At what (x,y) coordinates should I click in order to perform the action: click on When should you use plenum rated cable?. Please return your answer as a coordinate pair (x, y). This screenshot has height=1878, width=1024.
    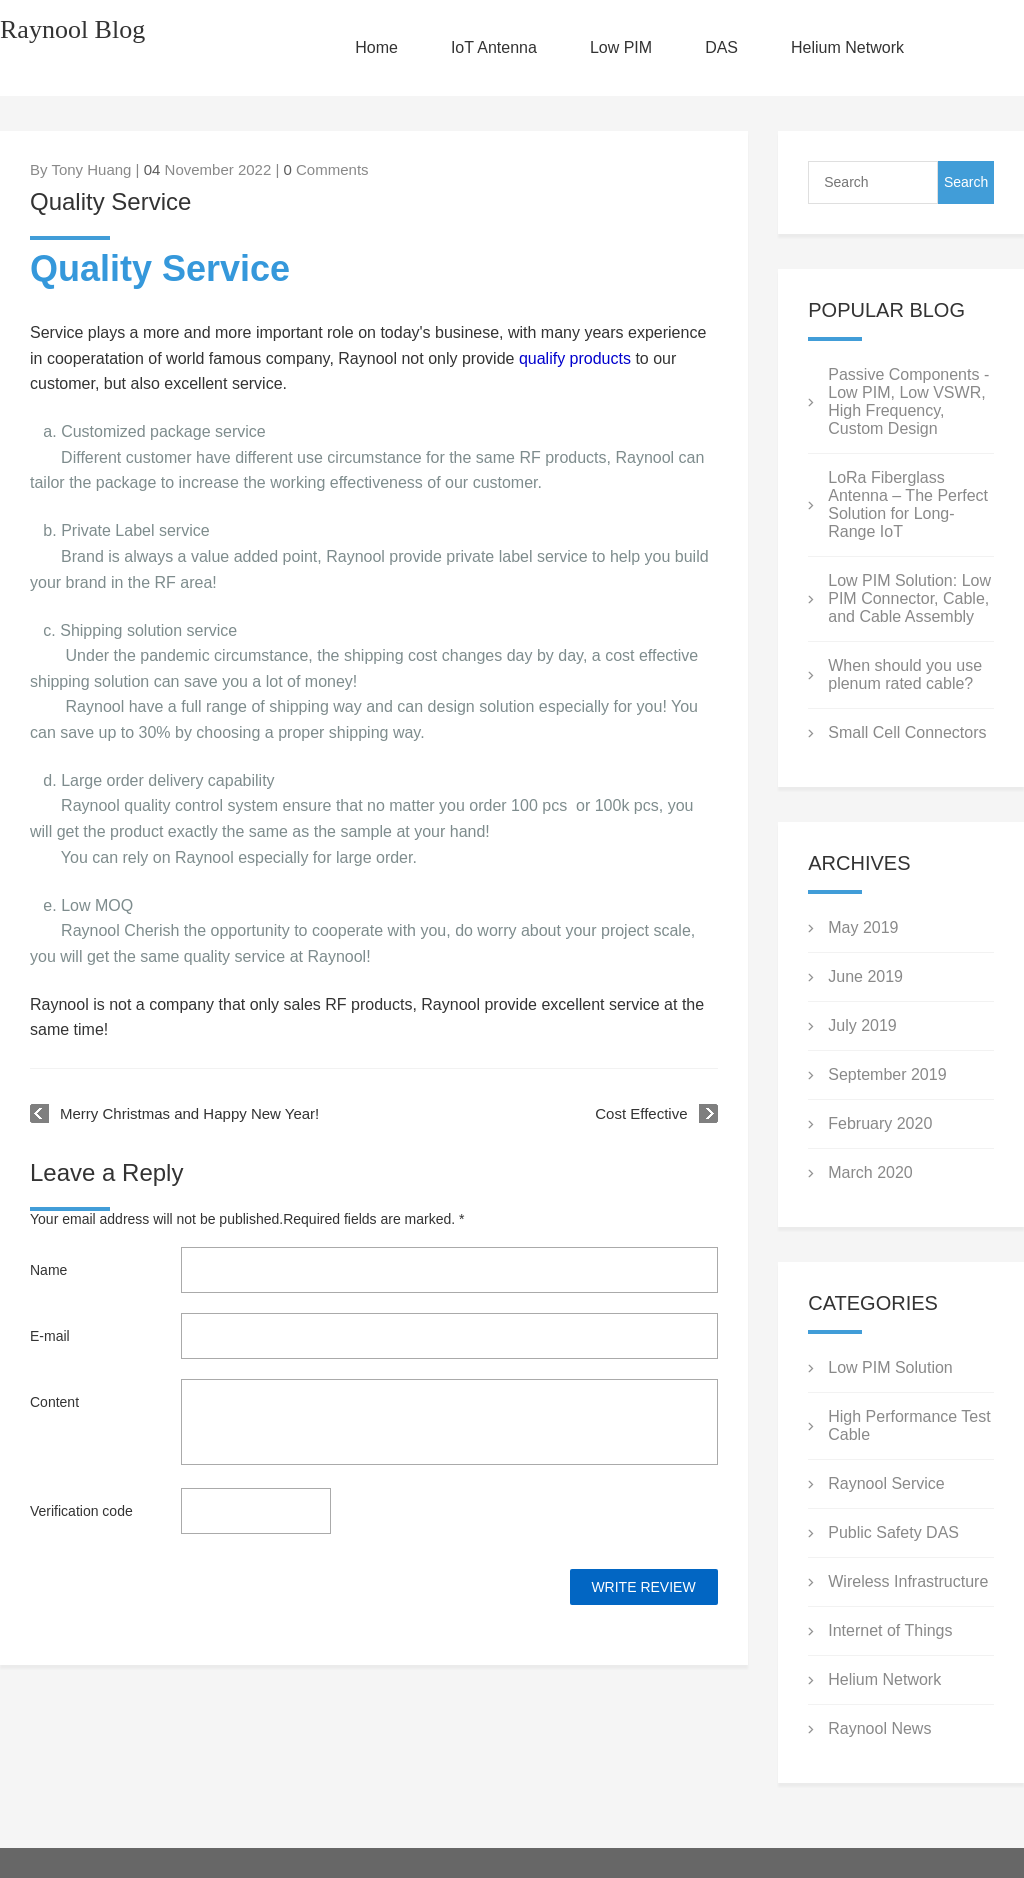
    Looking at the image, I should click on (905, 674).